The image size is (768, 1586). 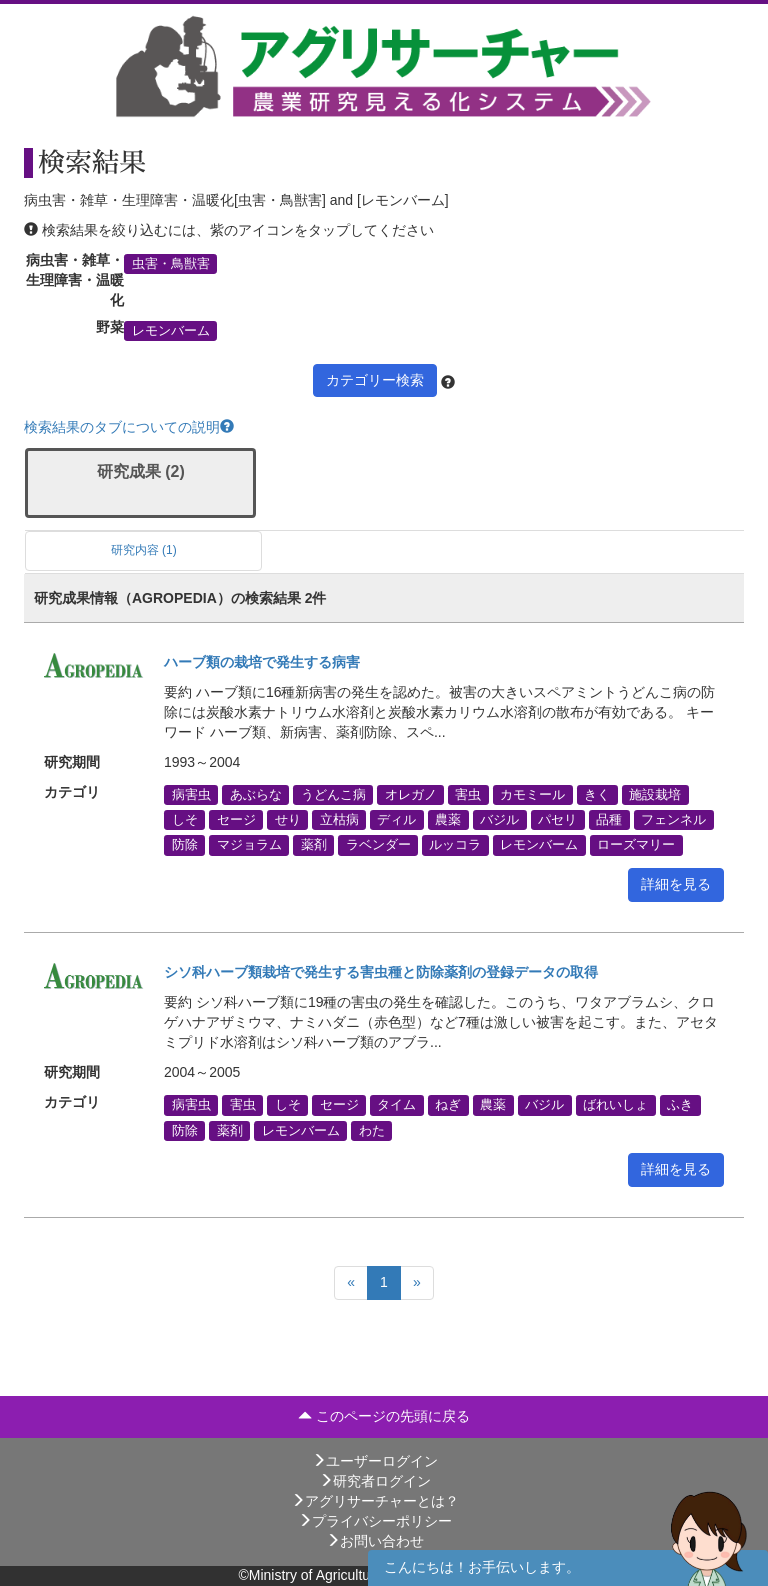 I want to click on ばれいしょ, so click(x=615, y=1105).